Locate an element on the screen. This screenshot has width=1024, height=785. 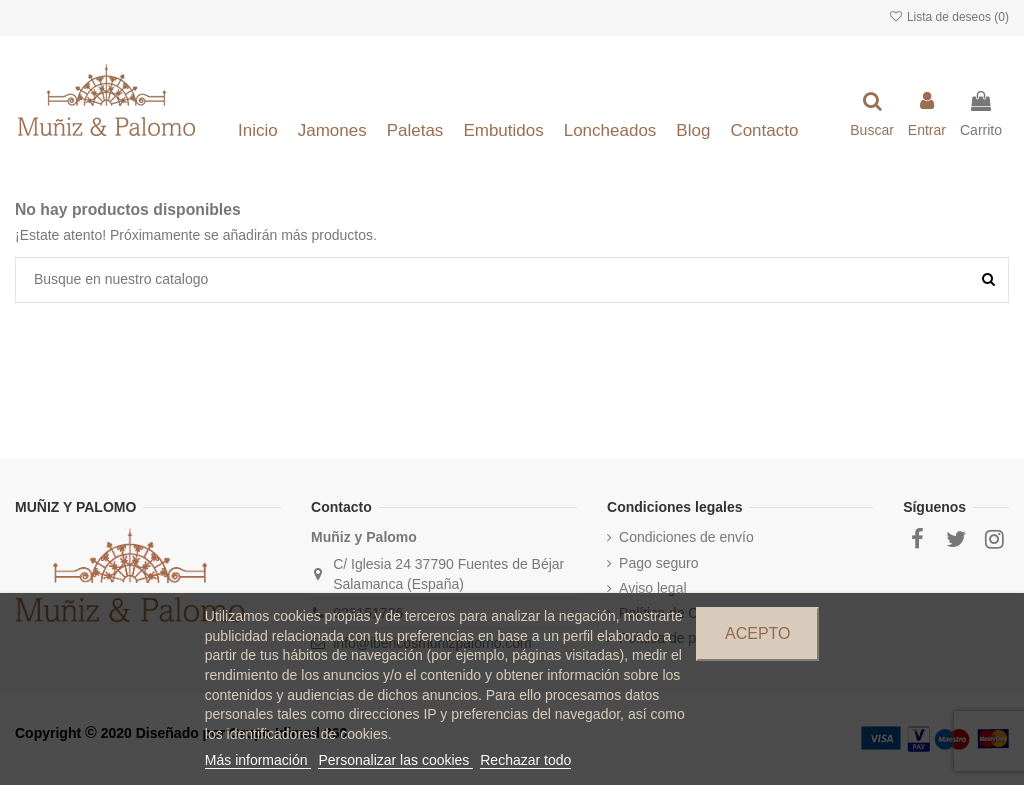
Acepto is located at coordinates (758, 633).